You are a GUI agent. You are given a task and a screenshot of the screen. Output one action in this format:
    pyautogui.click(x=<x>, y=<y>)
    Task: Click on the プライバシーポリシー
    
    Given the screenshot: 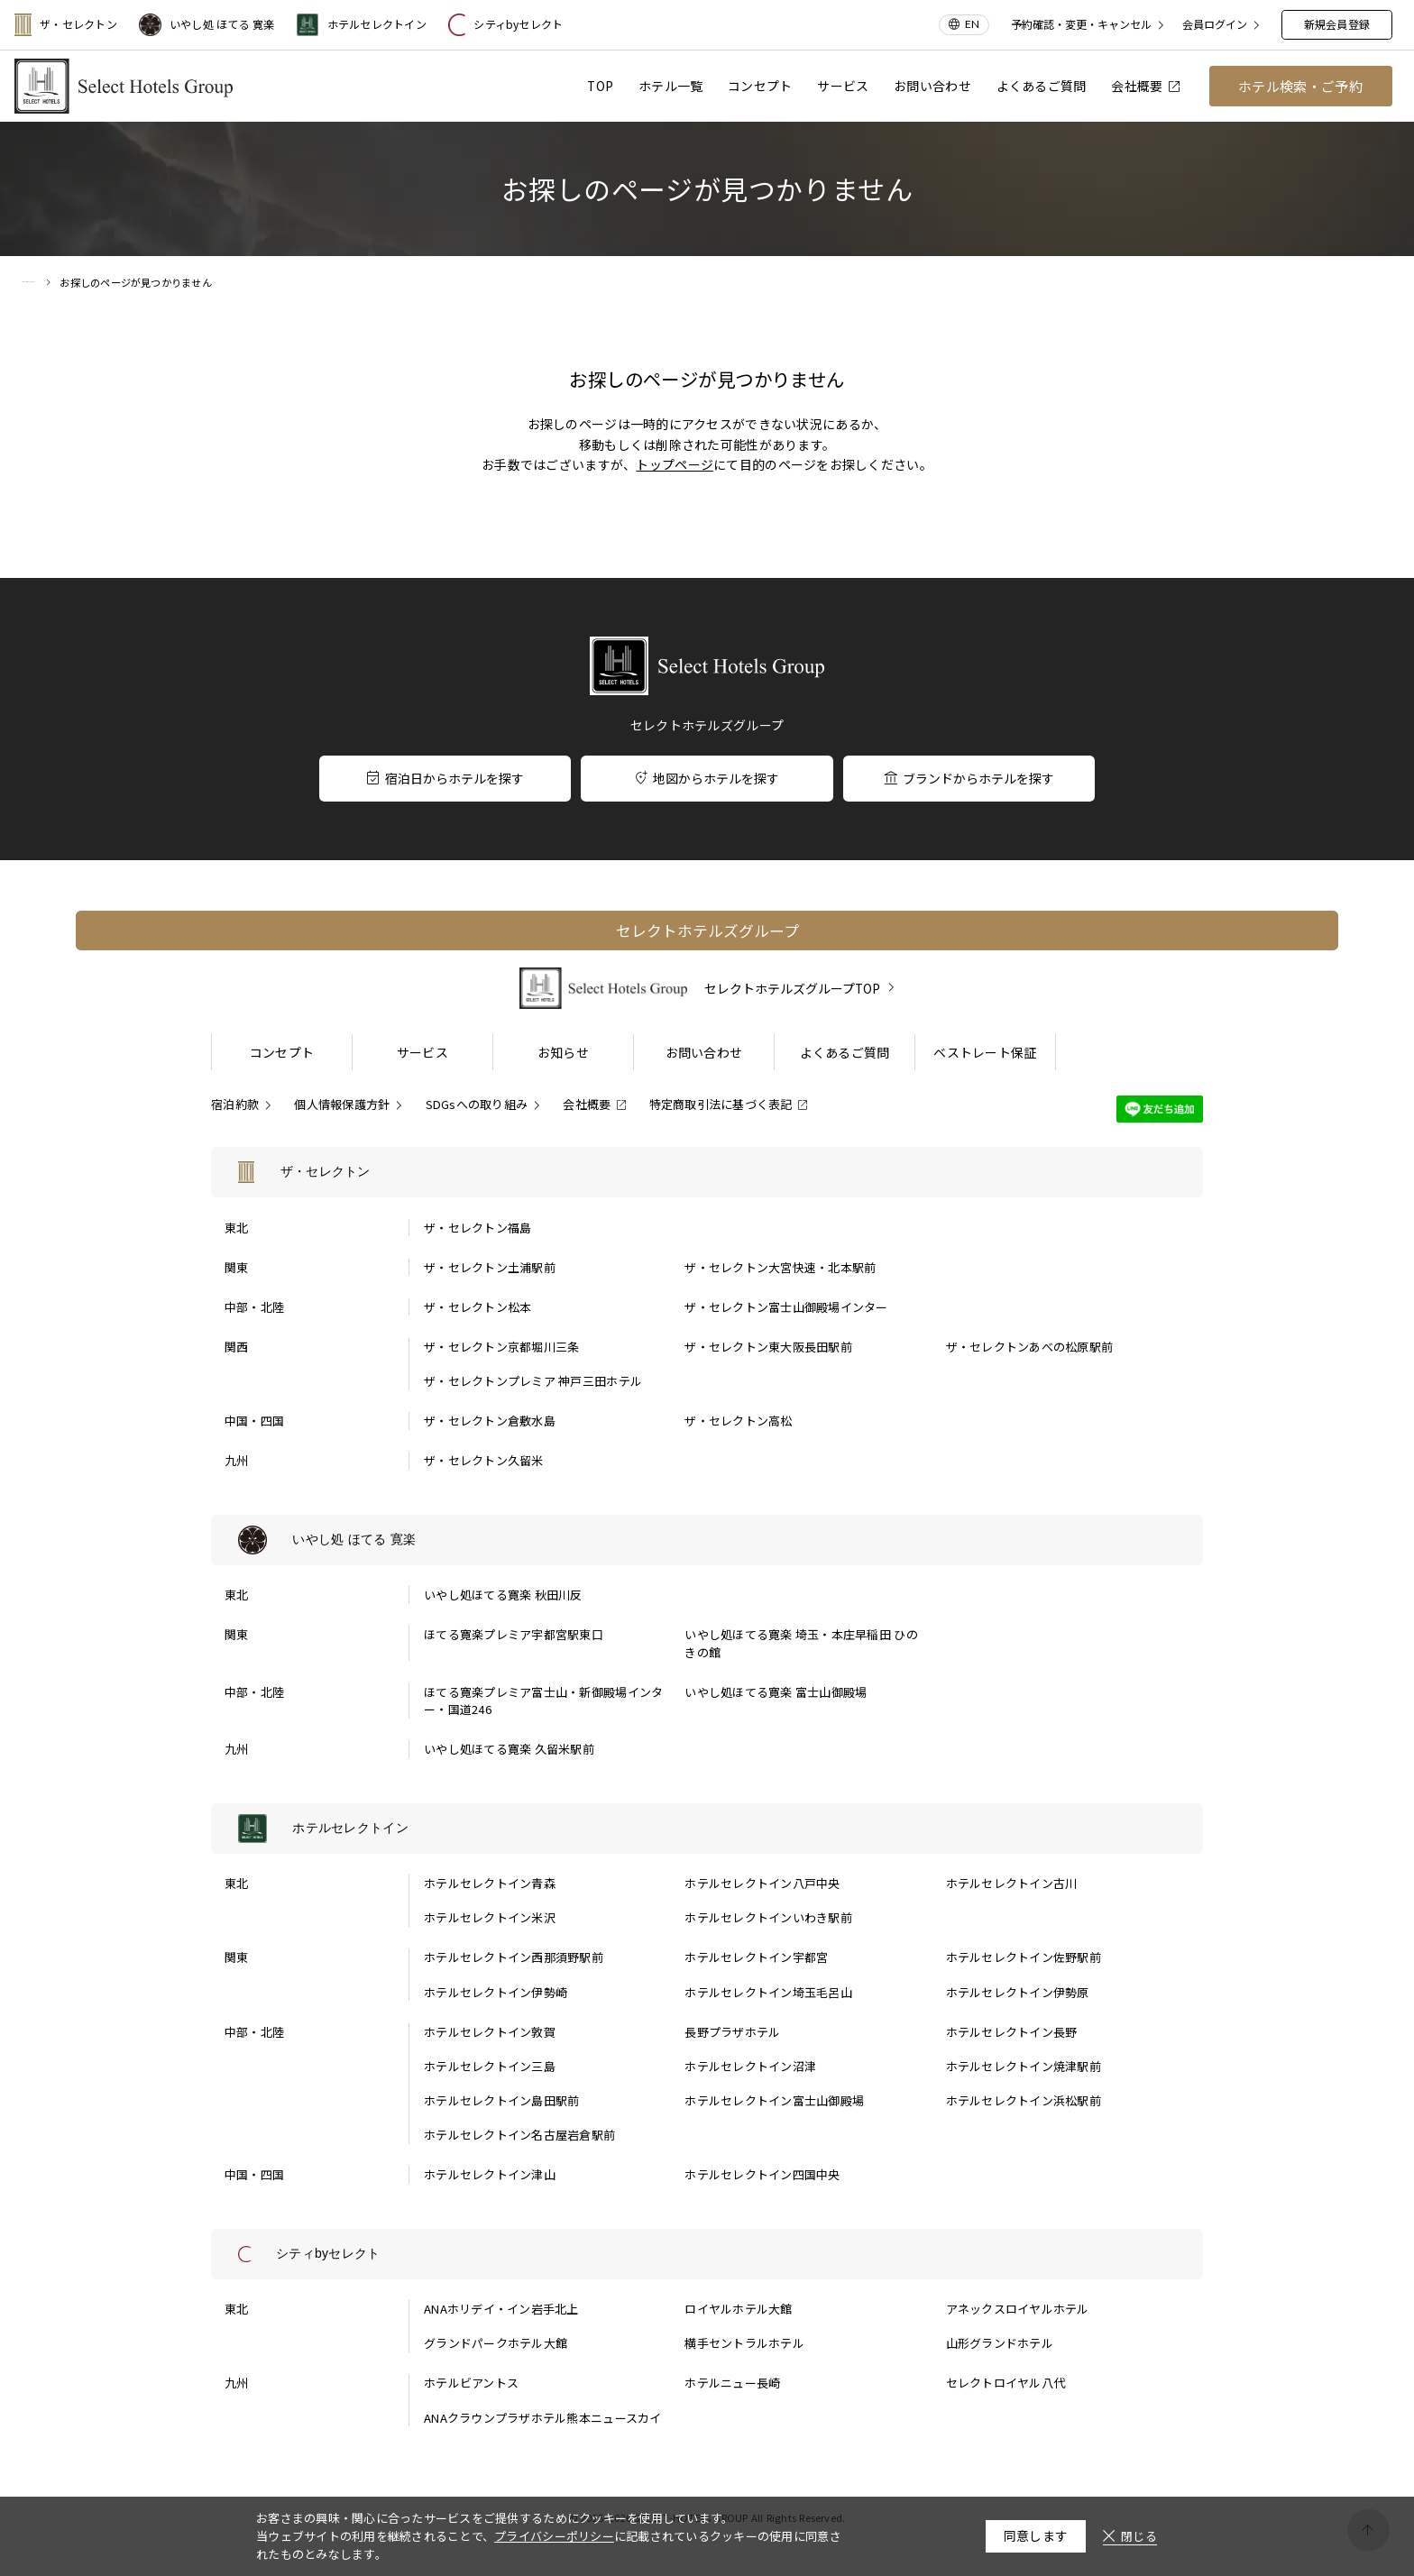 What is the action you would take?
    pyautogui.click(x=554, y=2535)
    